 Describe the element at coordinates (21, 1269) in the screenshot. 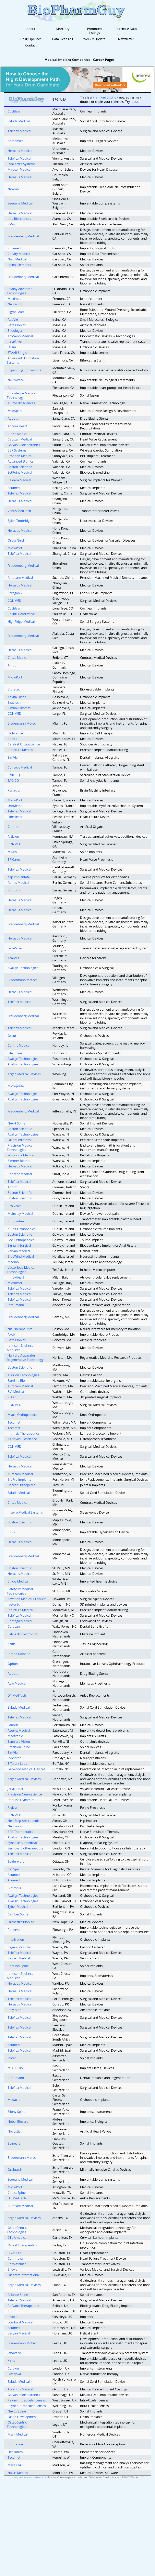

I see `Vectorious Medical Technologies` at that location.